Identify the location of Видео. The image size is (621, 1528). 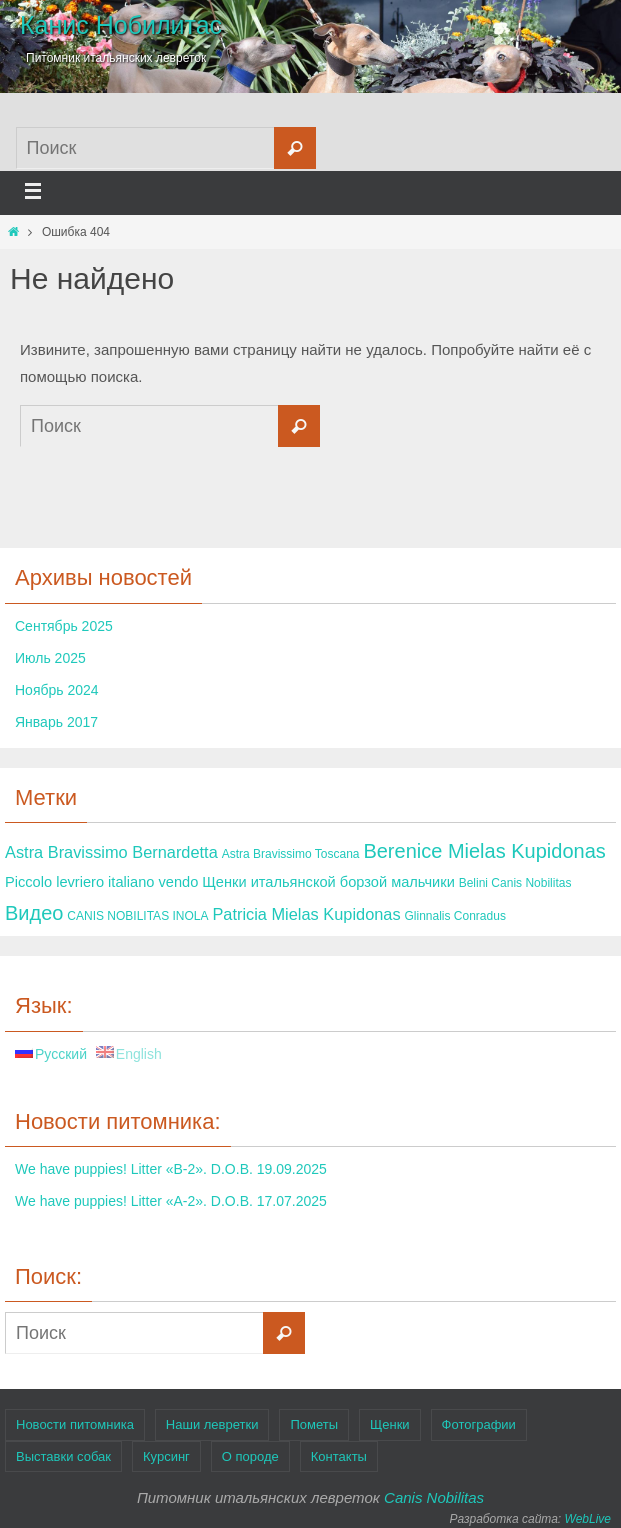
(34, 913).